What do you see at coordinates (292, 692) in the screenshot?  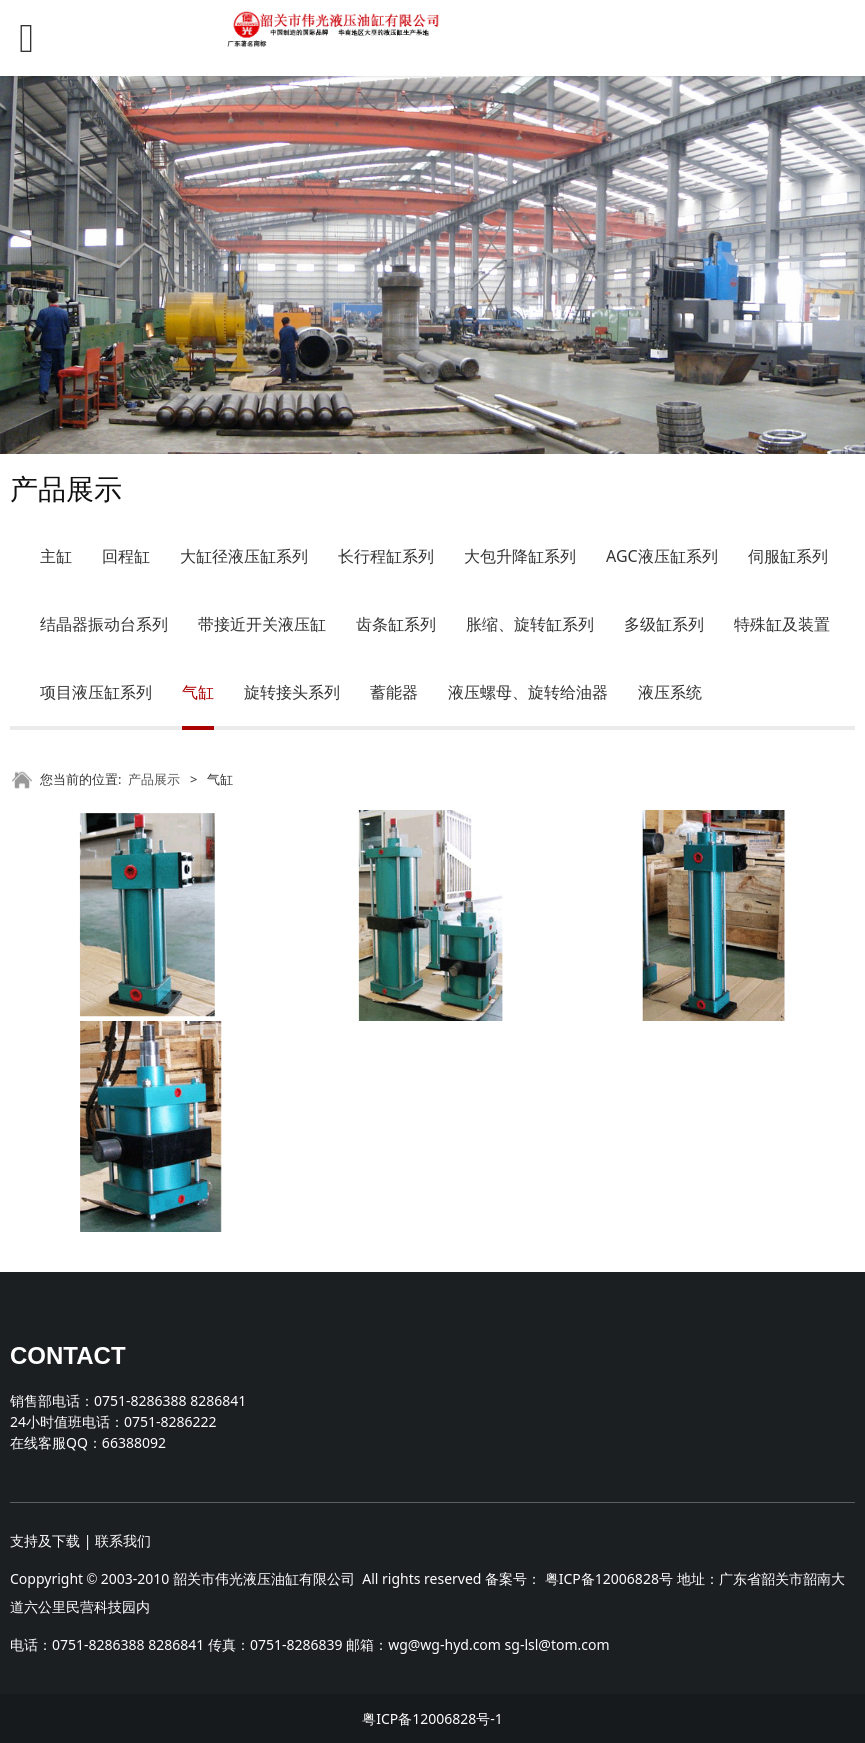 I see `旋转接头系列` at bounding box center [292, 692].